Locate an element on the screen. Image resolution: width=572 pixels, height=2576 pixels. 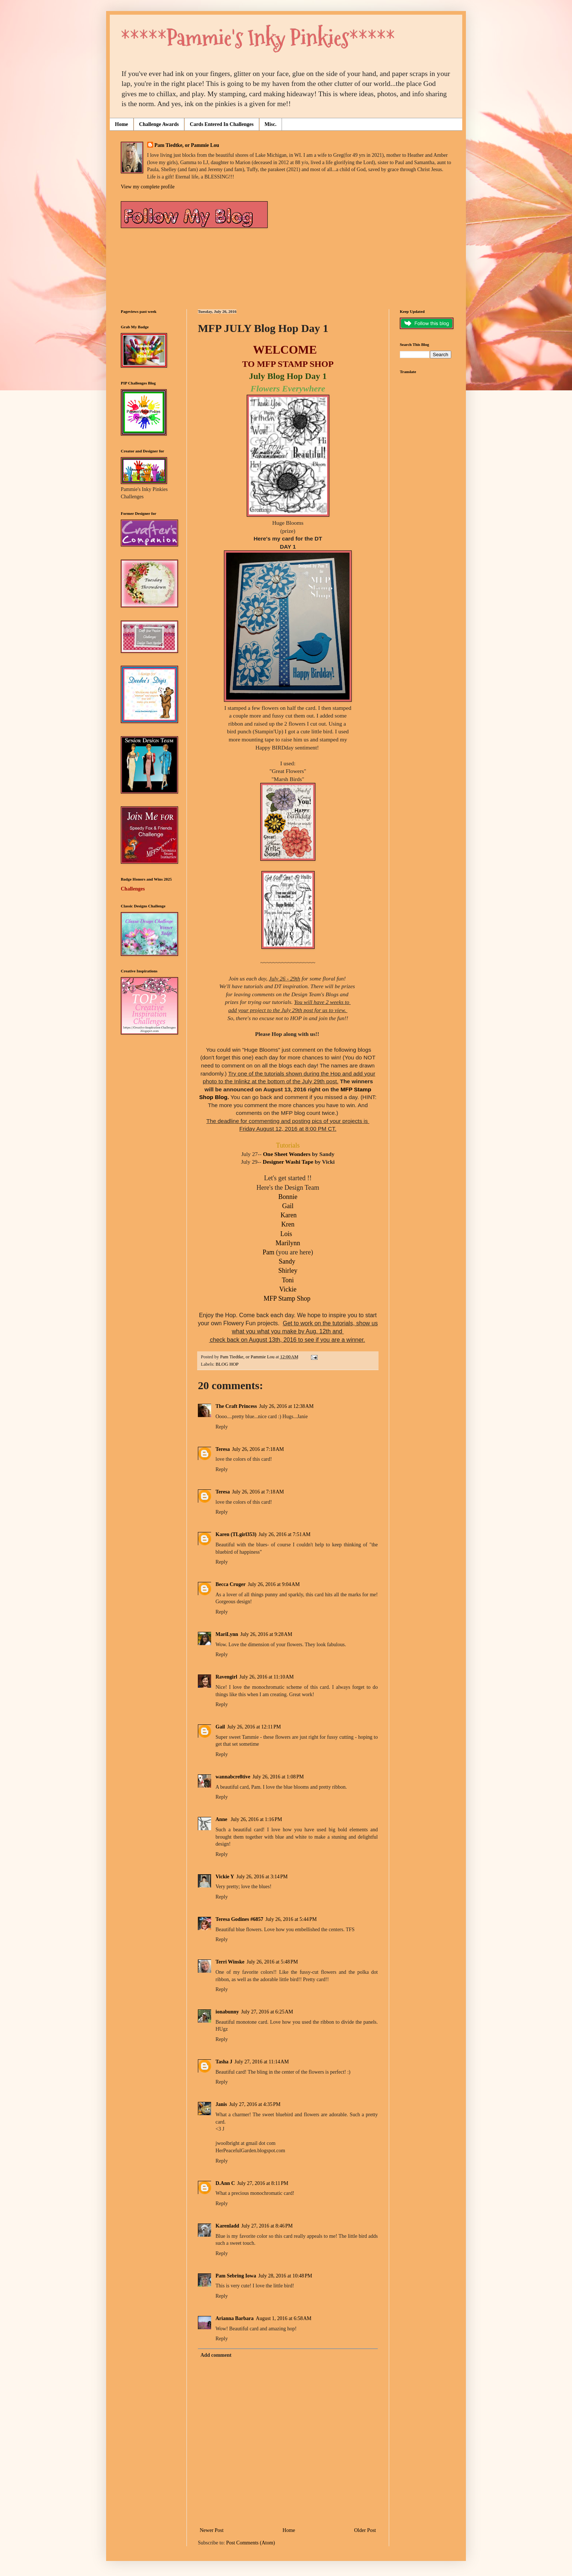
July 26, 2016 at 1:08 PM is located at coordinates (278, 1777).